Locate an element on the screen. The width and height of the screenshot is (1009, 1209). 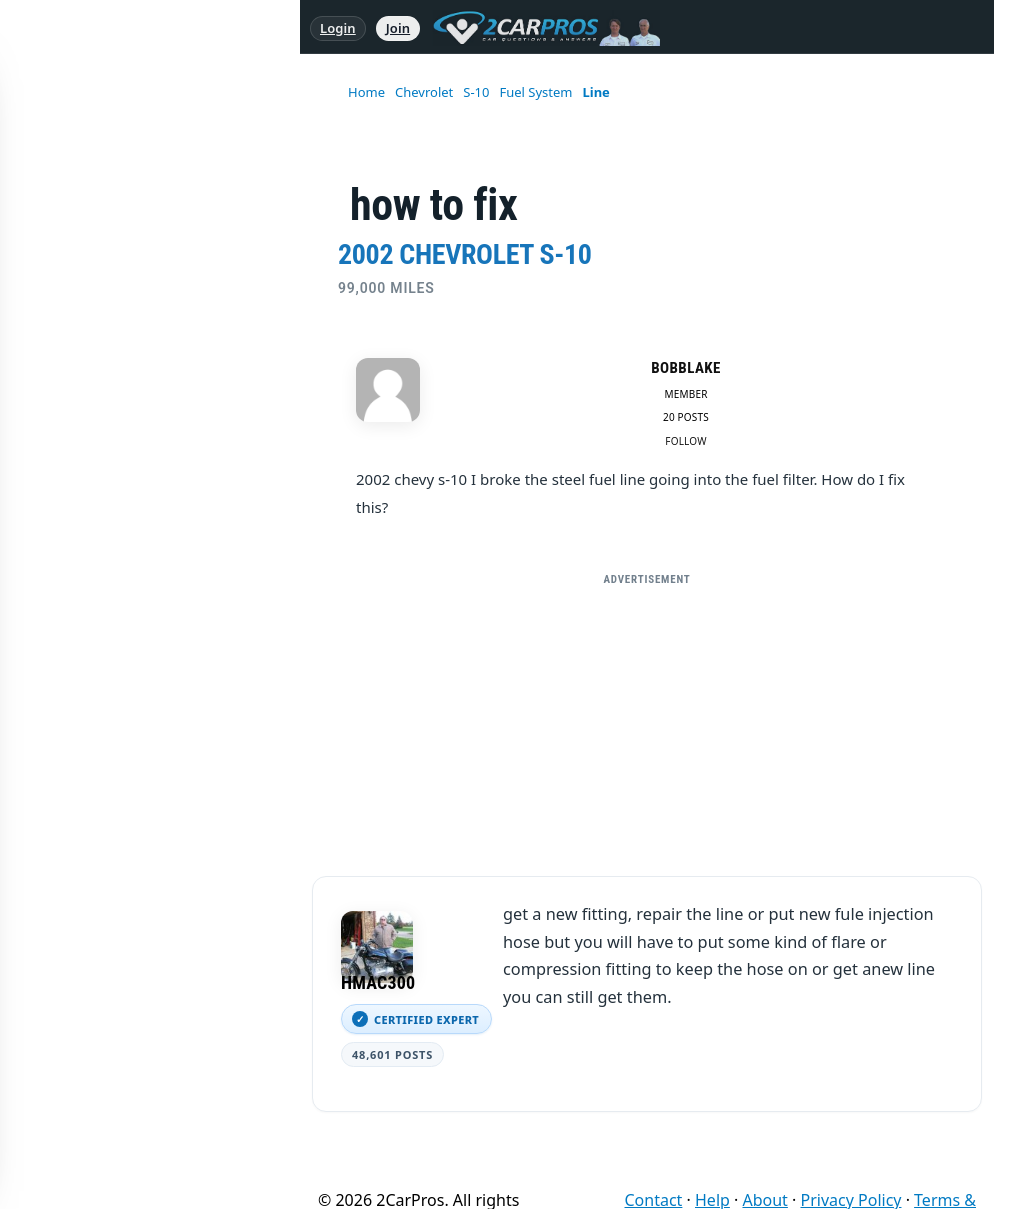
[2CarPros home] is located at coordinates (537, 28).